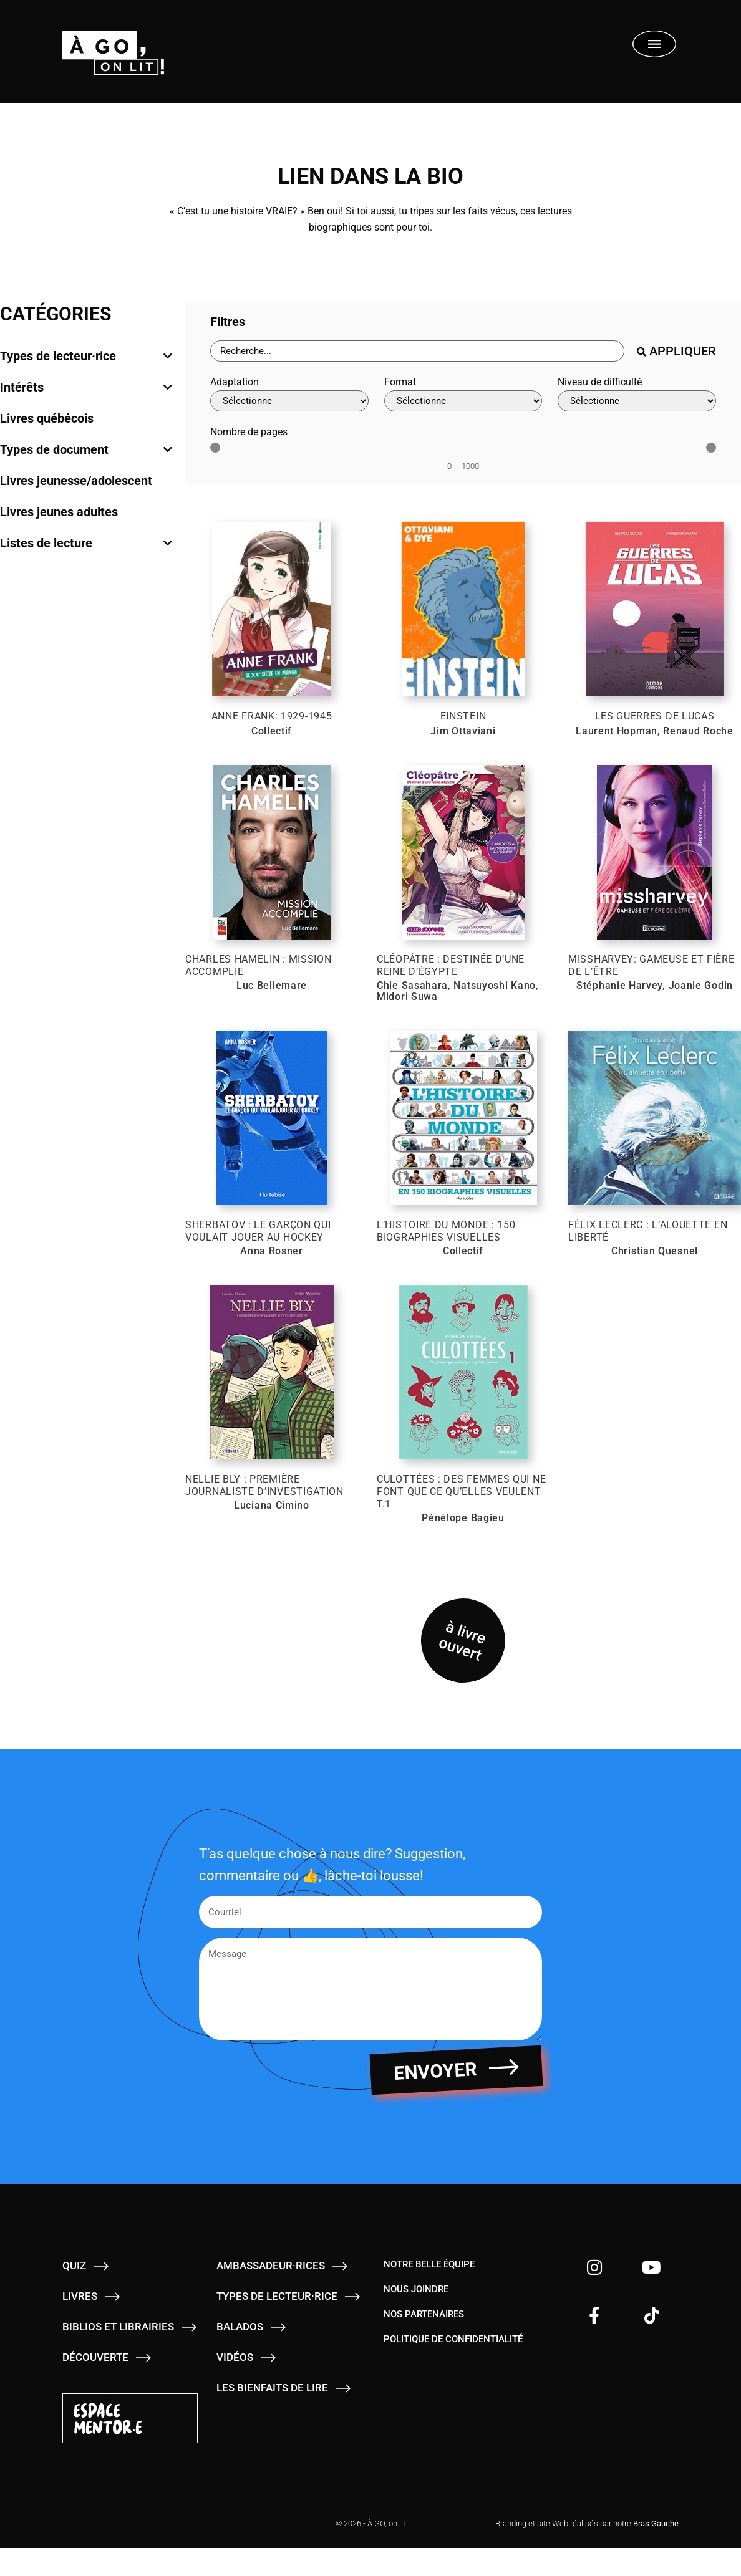  Describe the element at coordinates (417, 351) in the screenshot. I see `[Barre de recherche - Livres]` at that location.